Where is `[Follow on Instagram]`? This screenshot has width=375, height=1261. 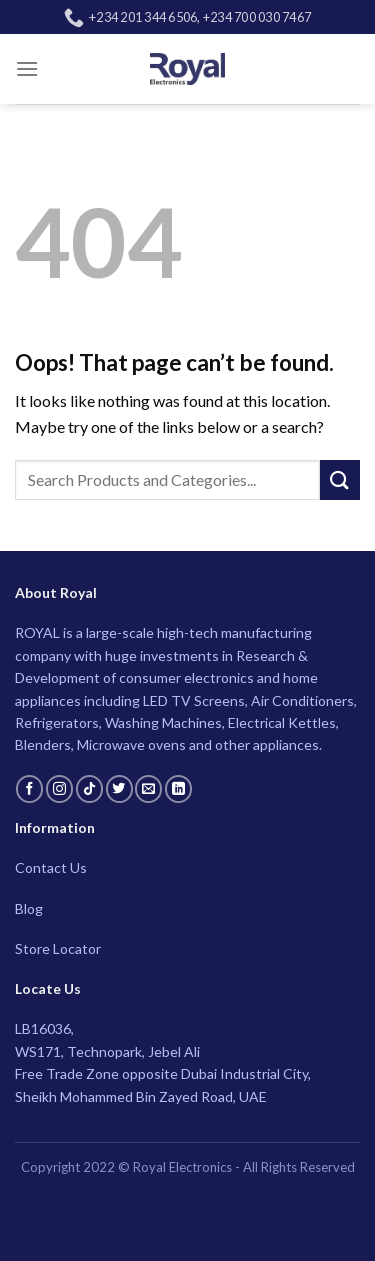 [Follow on Instagram] is located at coordinates (59, 789).